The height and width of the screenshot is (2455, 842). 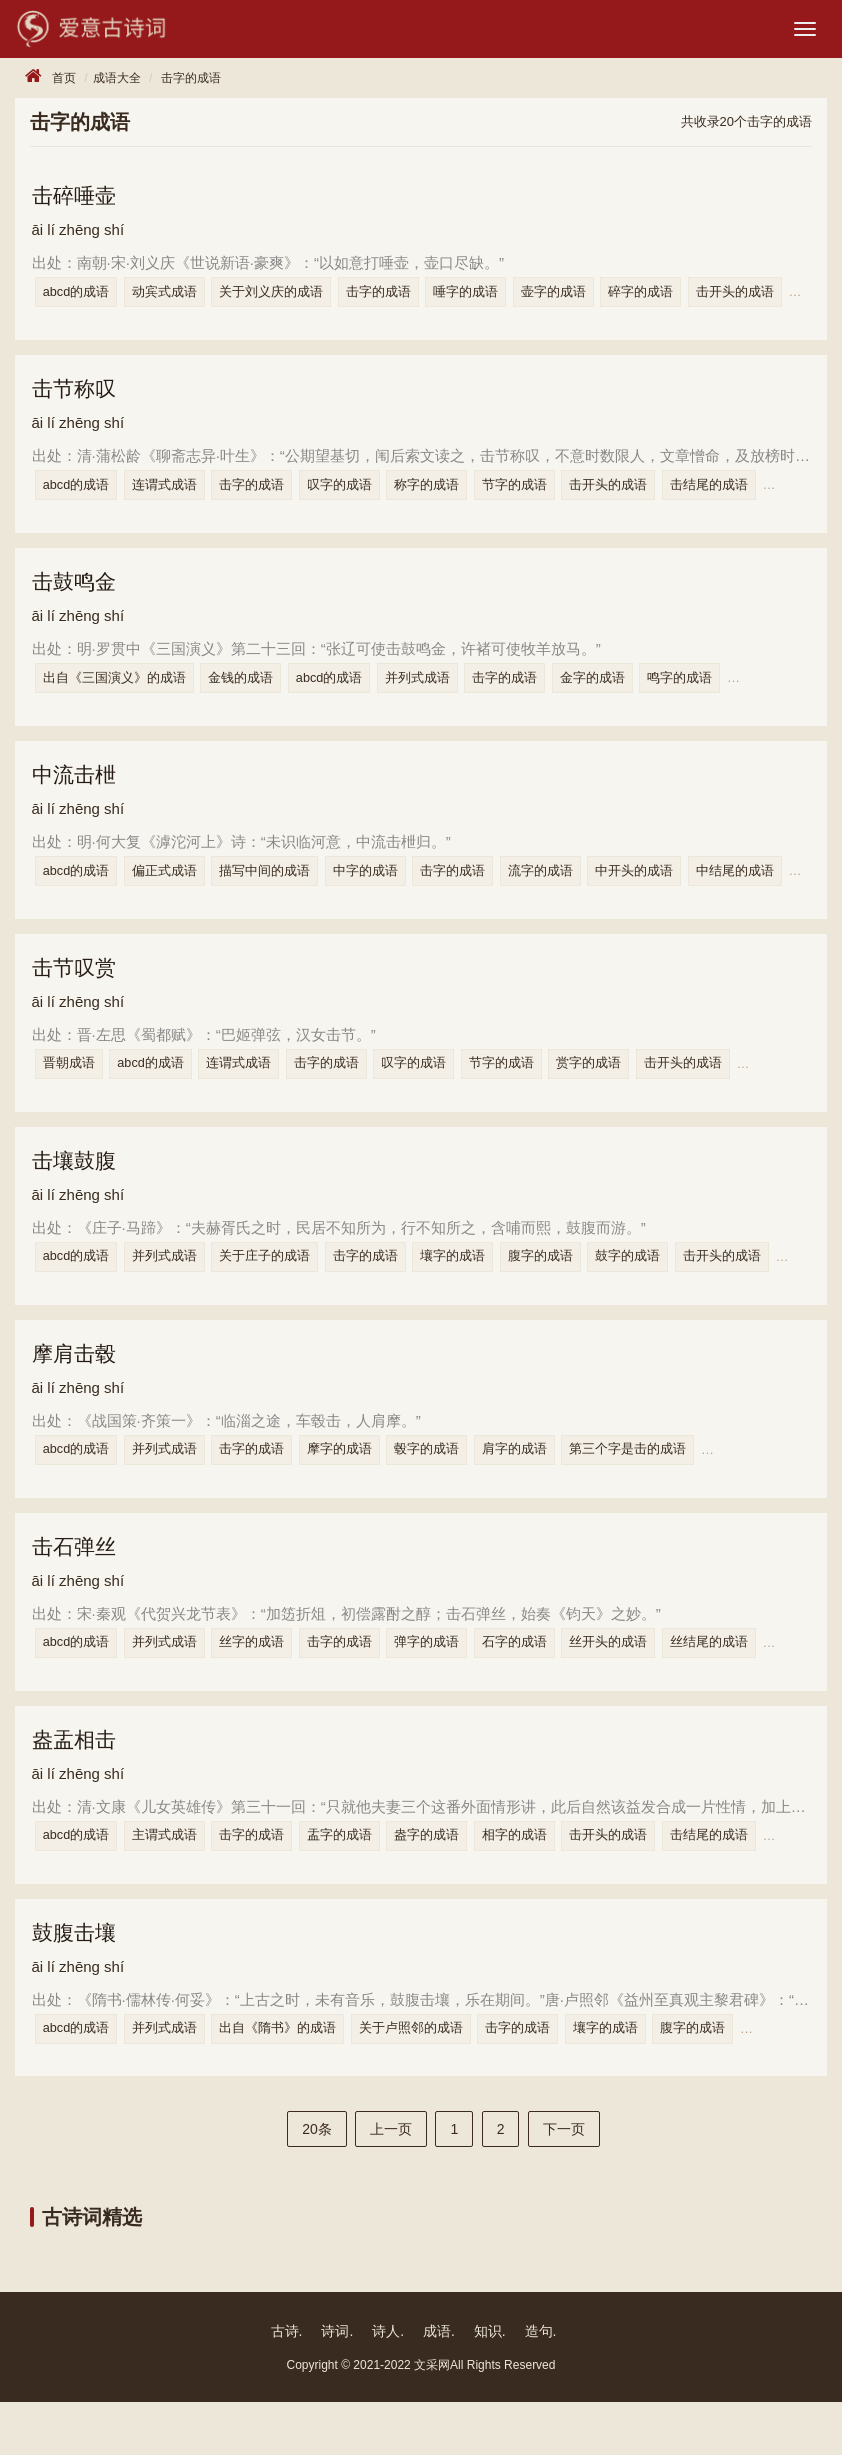 I want to click on 击壤鼓腹, so click(x=79, y=1189).